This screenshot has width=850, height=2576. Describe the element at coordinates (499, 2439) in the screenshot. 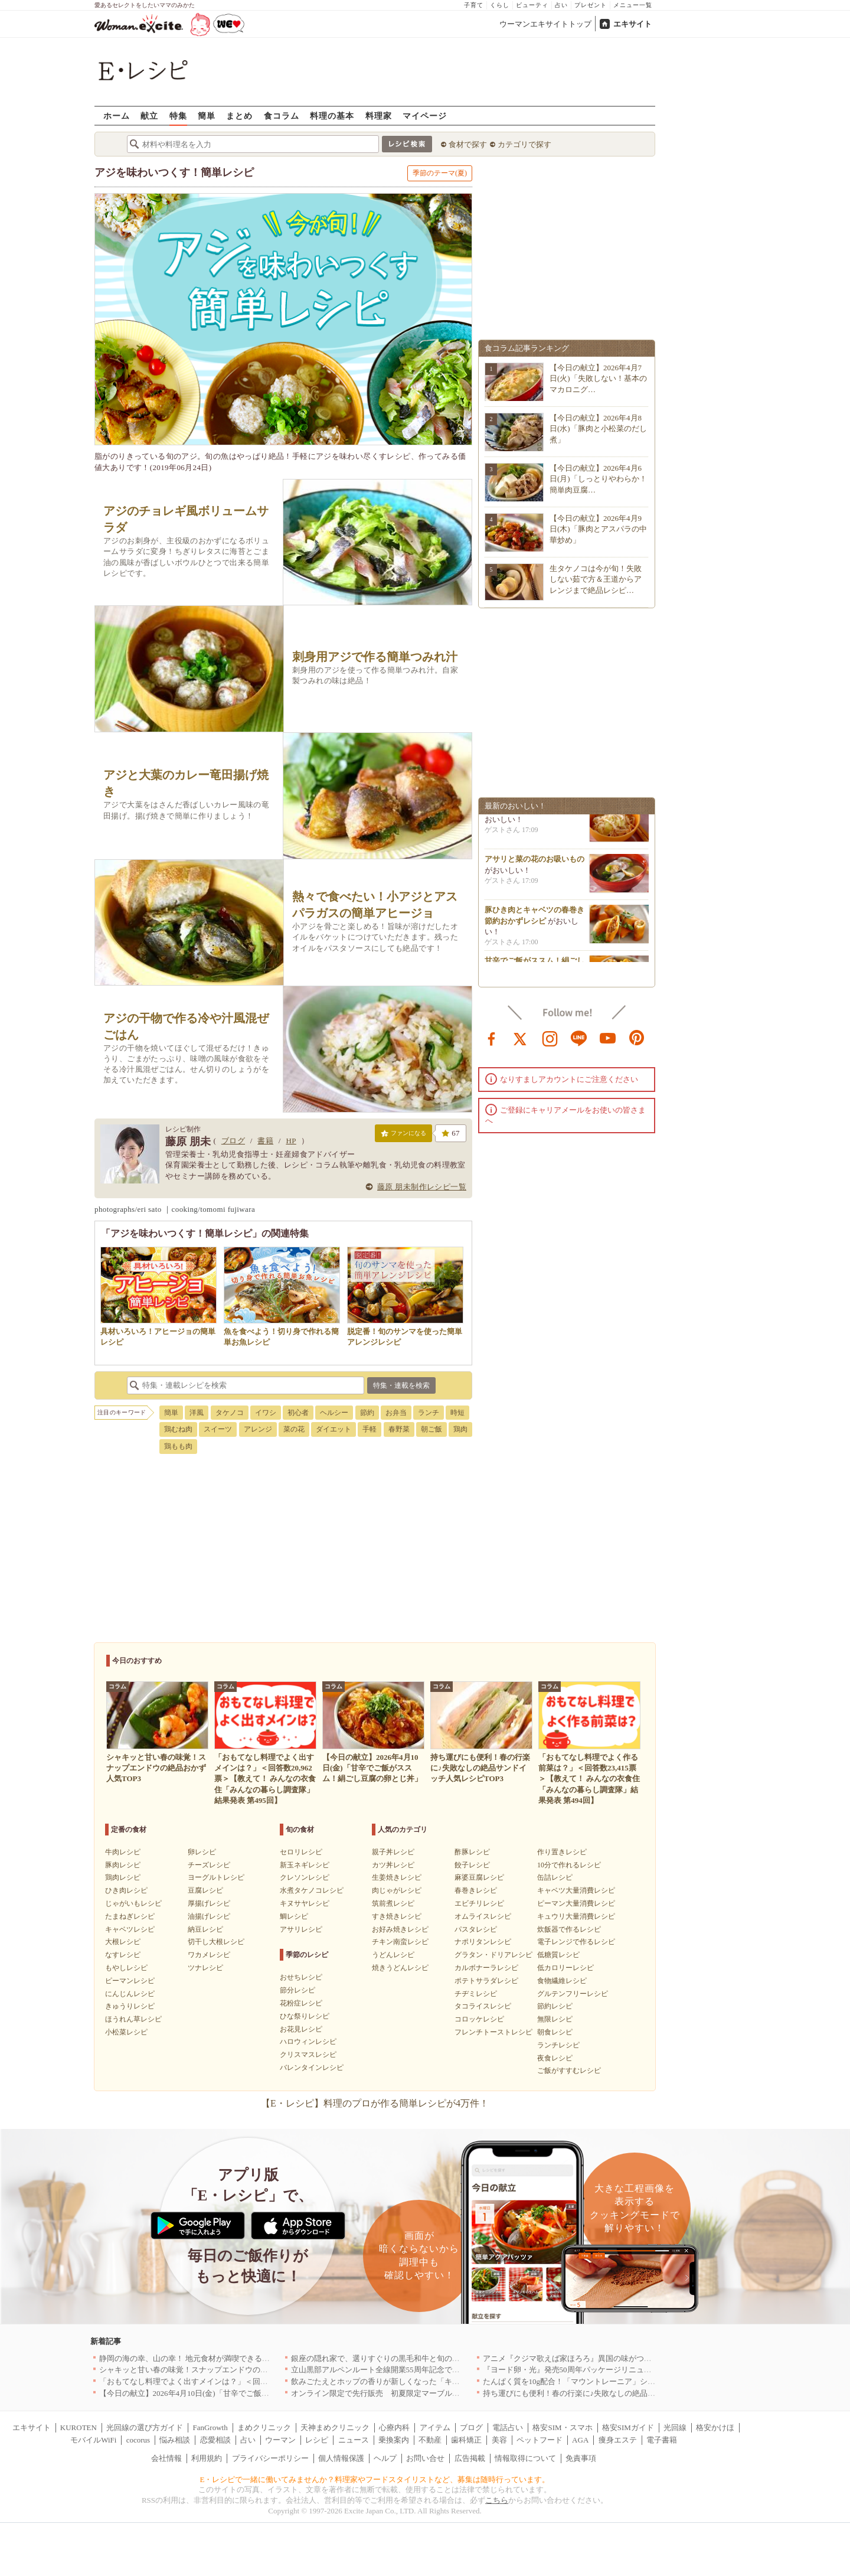

I see `美容` at that location.